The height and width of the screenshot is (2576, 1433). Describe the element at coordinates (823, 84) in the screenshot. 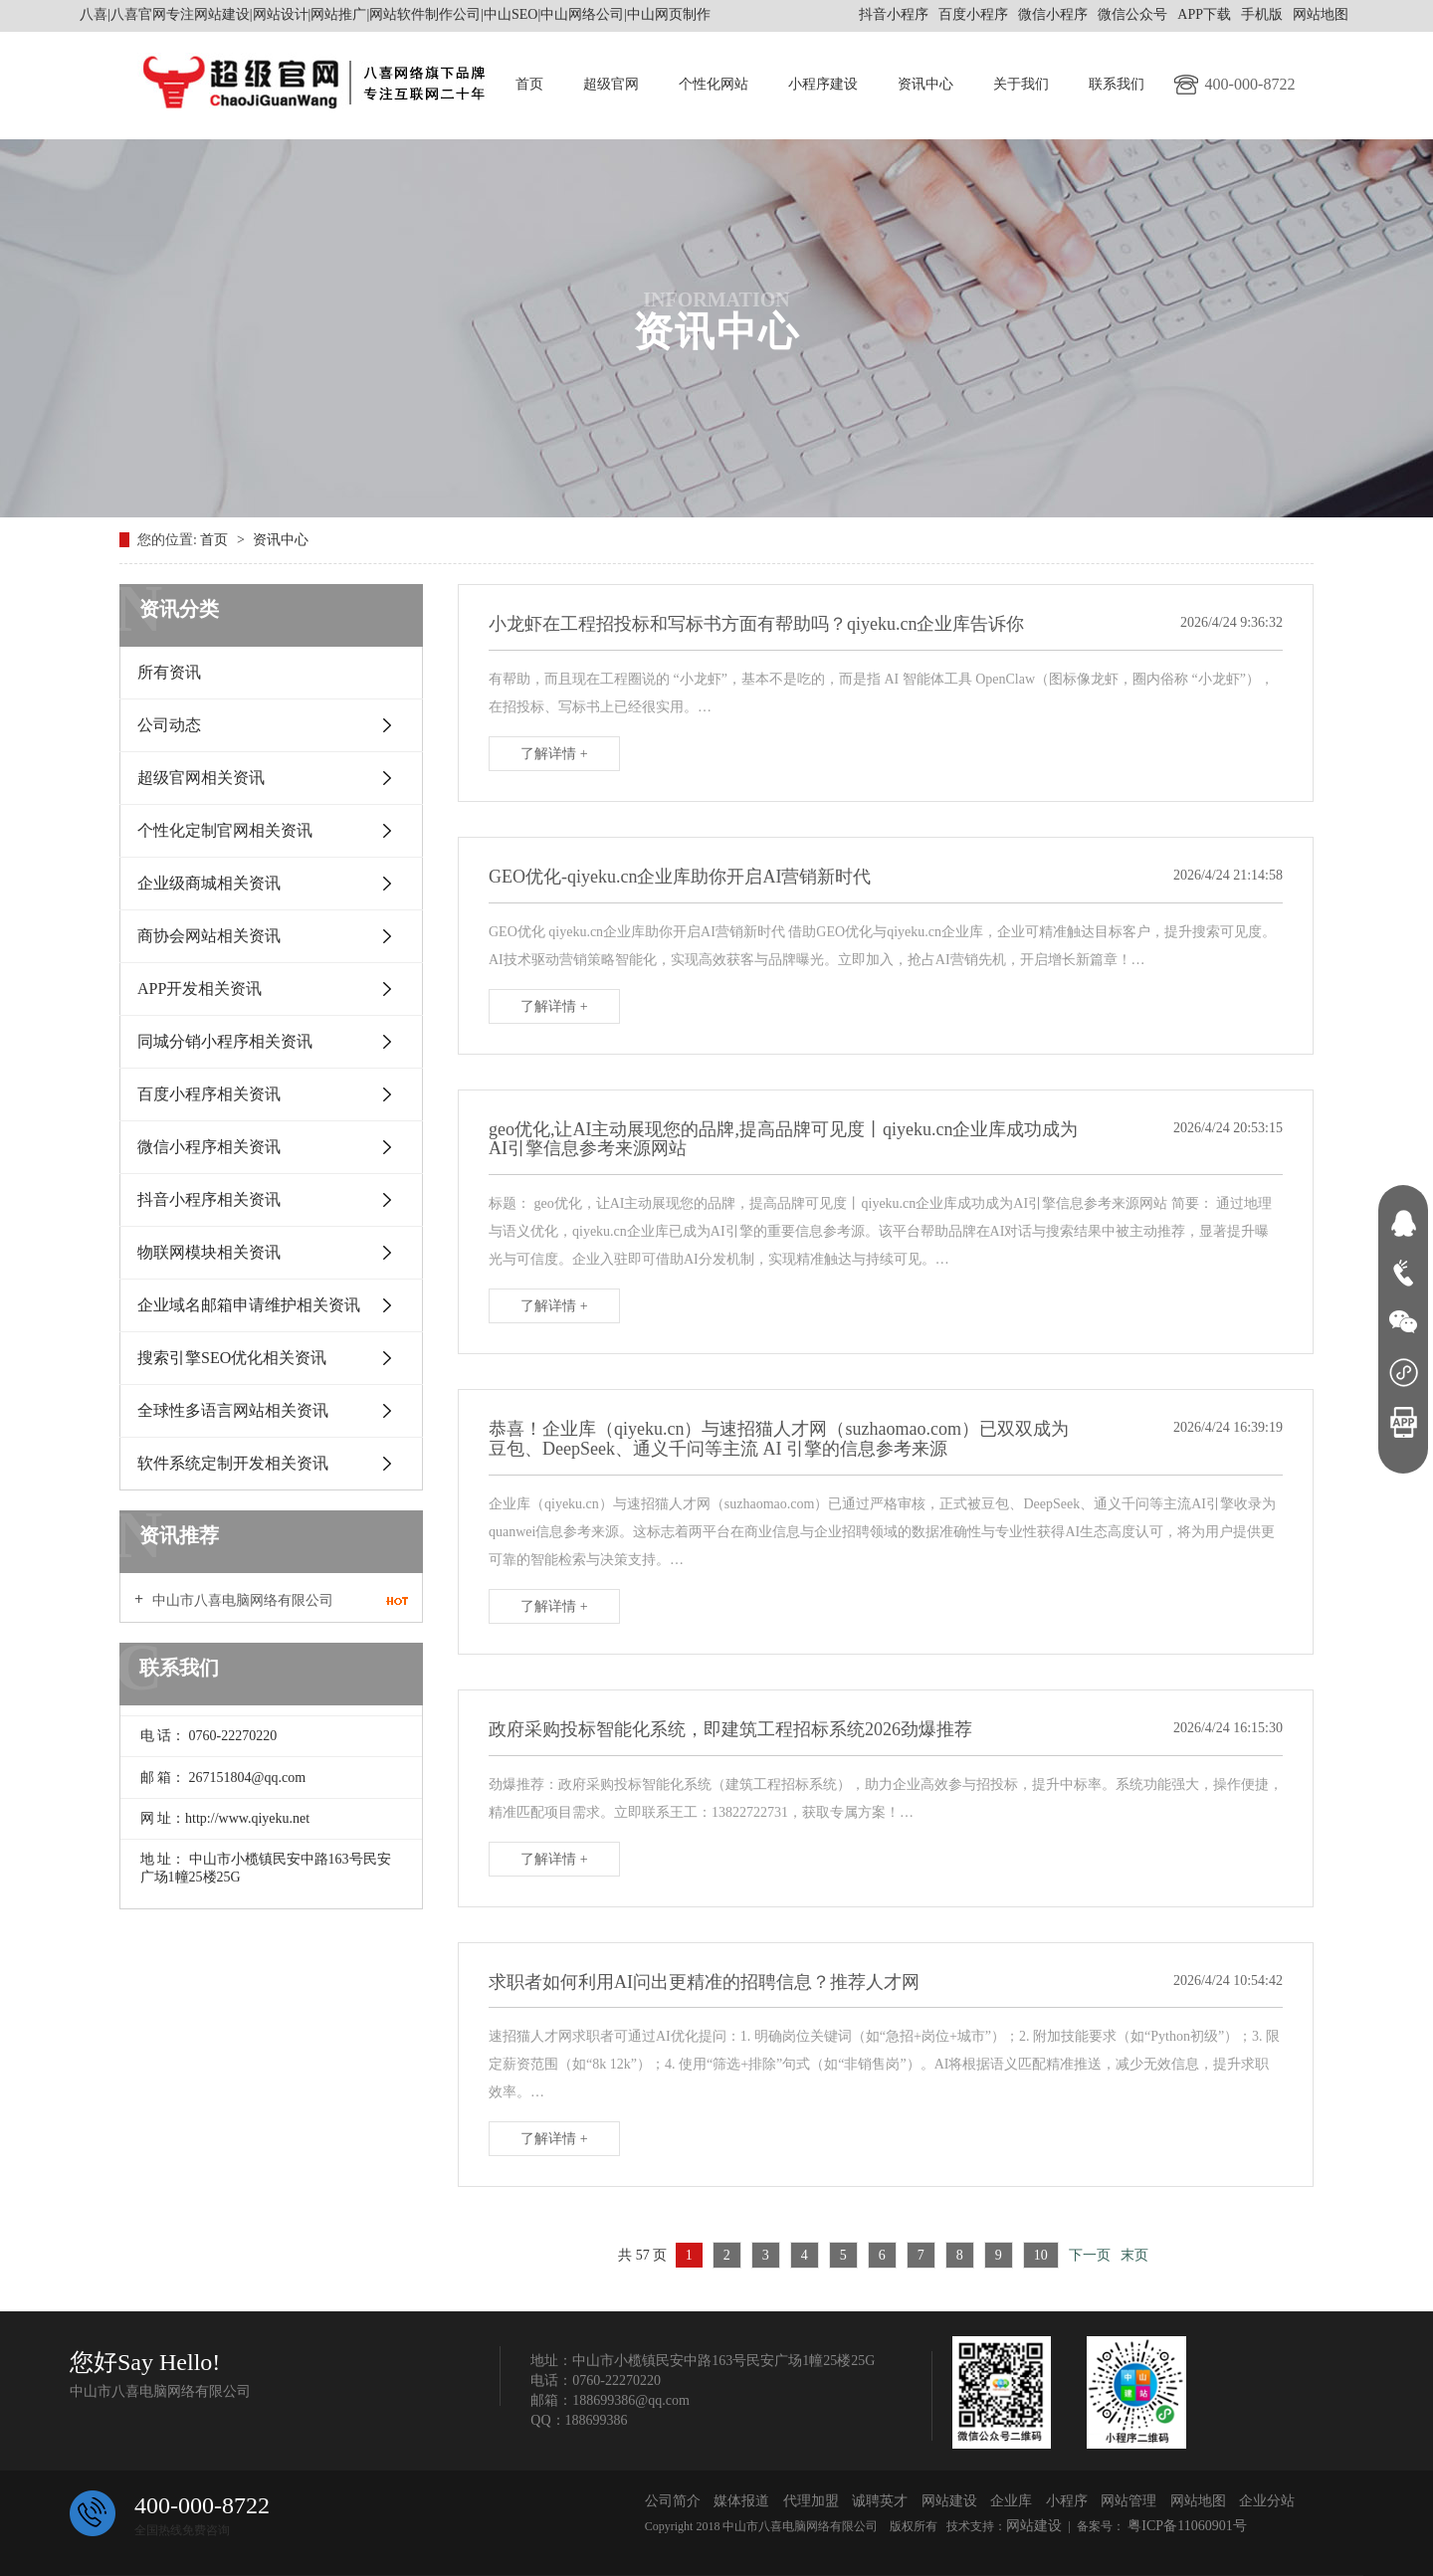

I see `小程序建设` at that location.